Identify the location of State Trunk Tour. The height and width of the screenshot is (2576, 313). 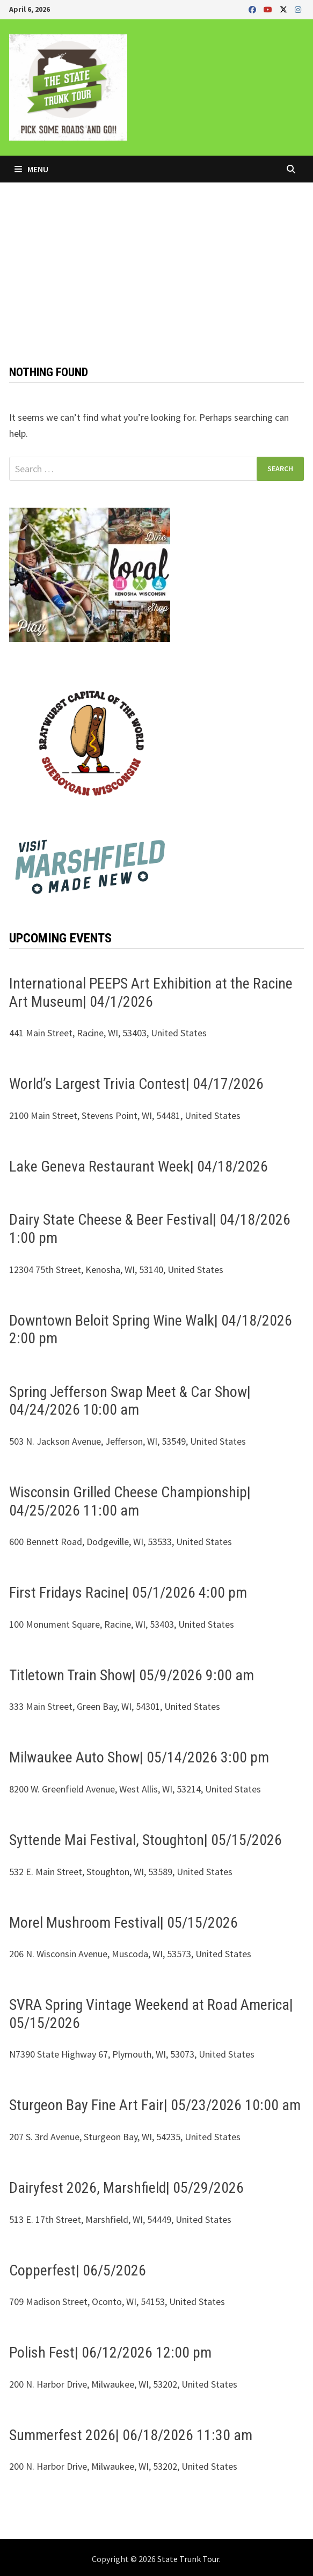
(188, 2558).